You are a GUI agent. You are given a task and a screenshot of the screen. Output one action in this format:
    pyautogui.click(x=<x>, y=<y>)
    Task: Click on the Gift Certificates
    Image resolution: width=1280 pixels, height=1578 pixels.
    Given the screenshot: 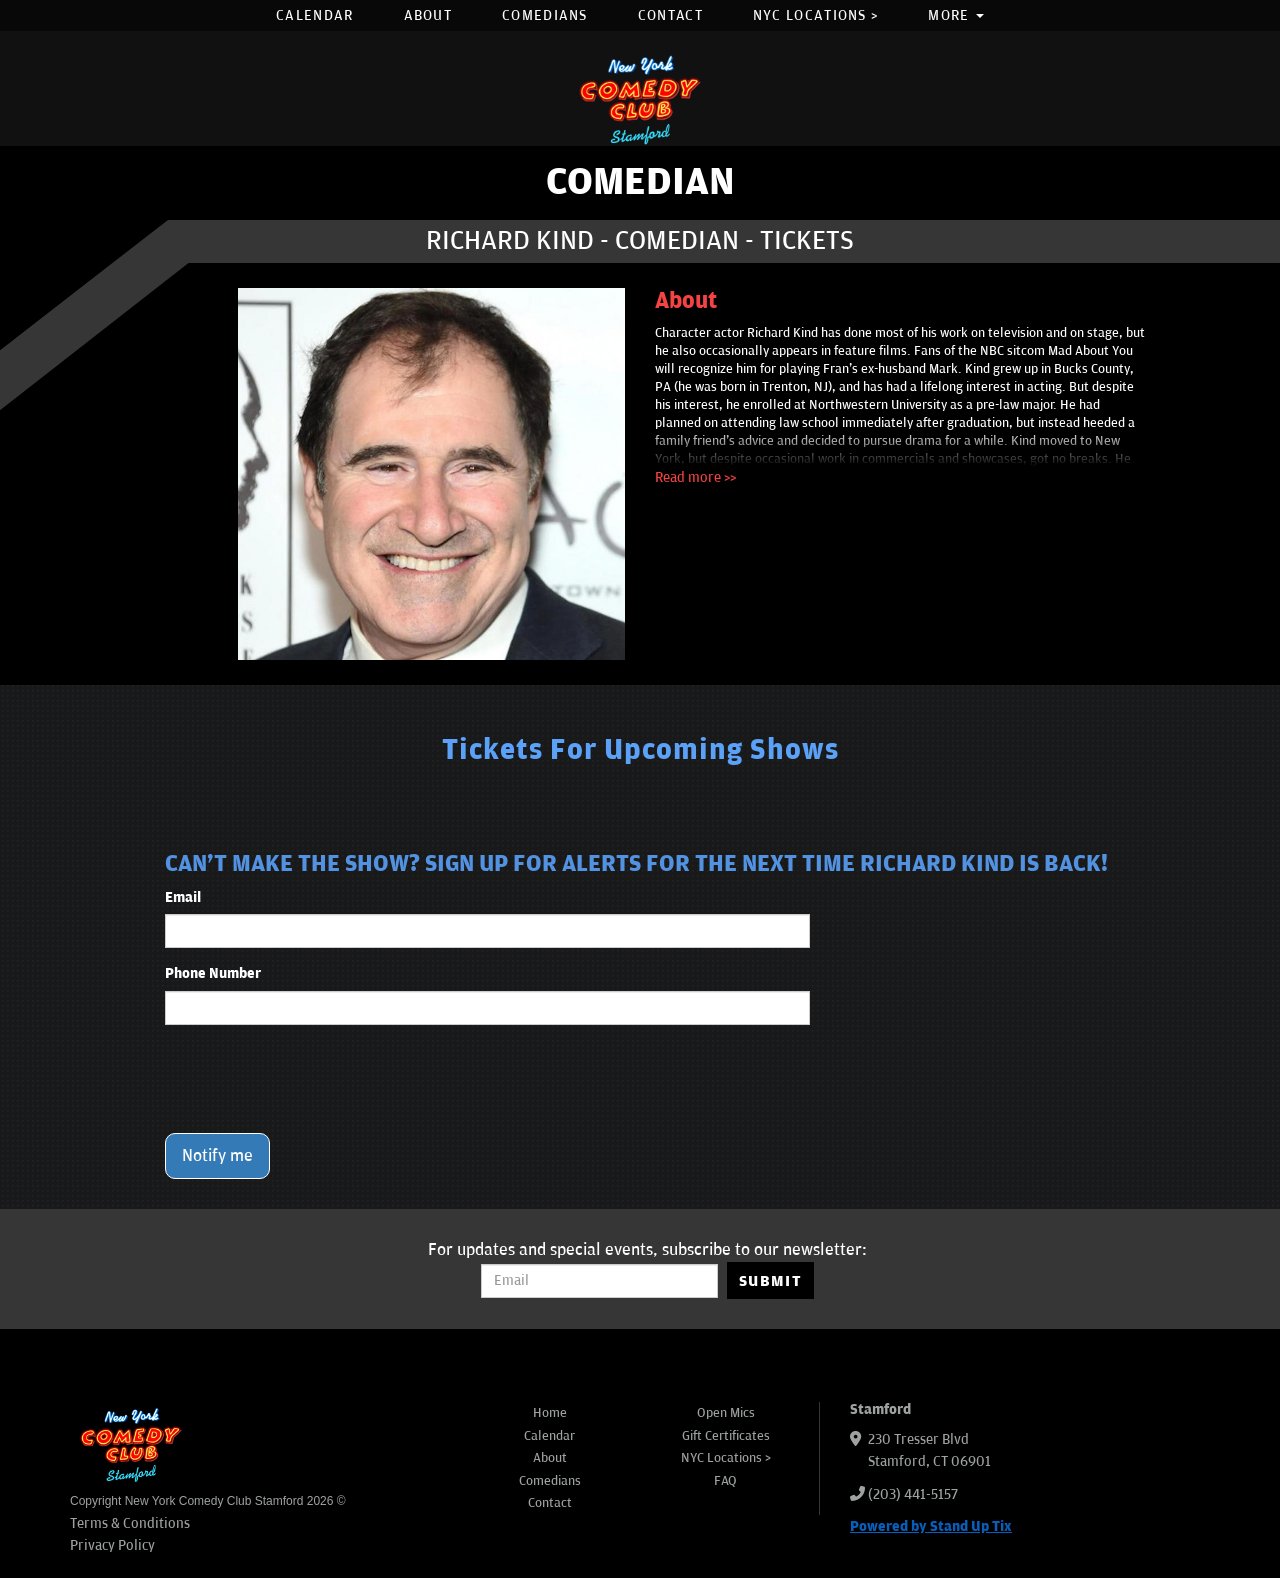 What is the action you would take?
    pyautogui.click(x=726, y=1436)
    